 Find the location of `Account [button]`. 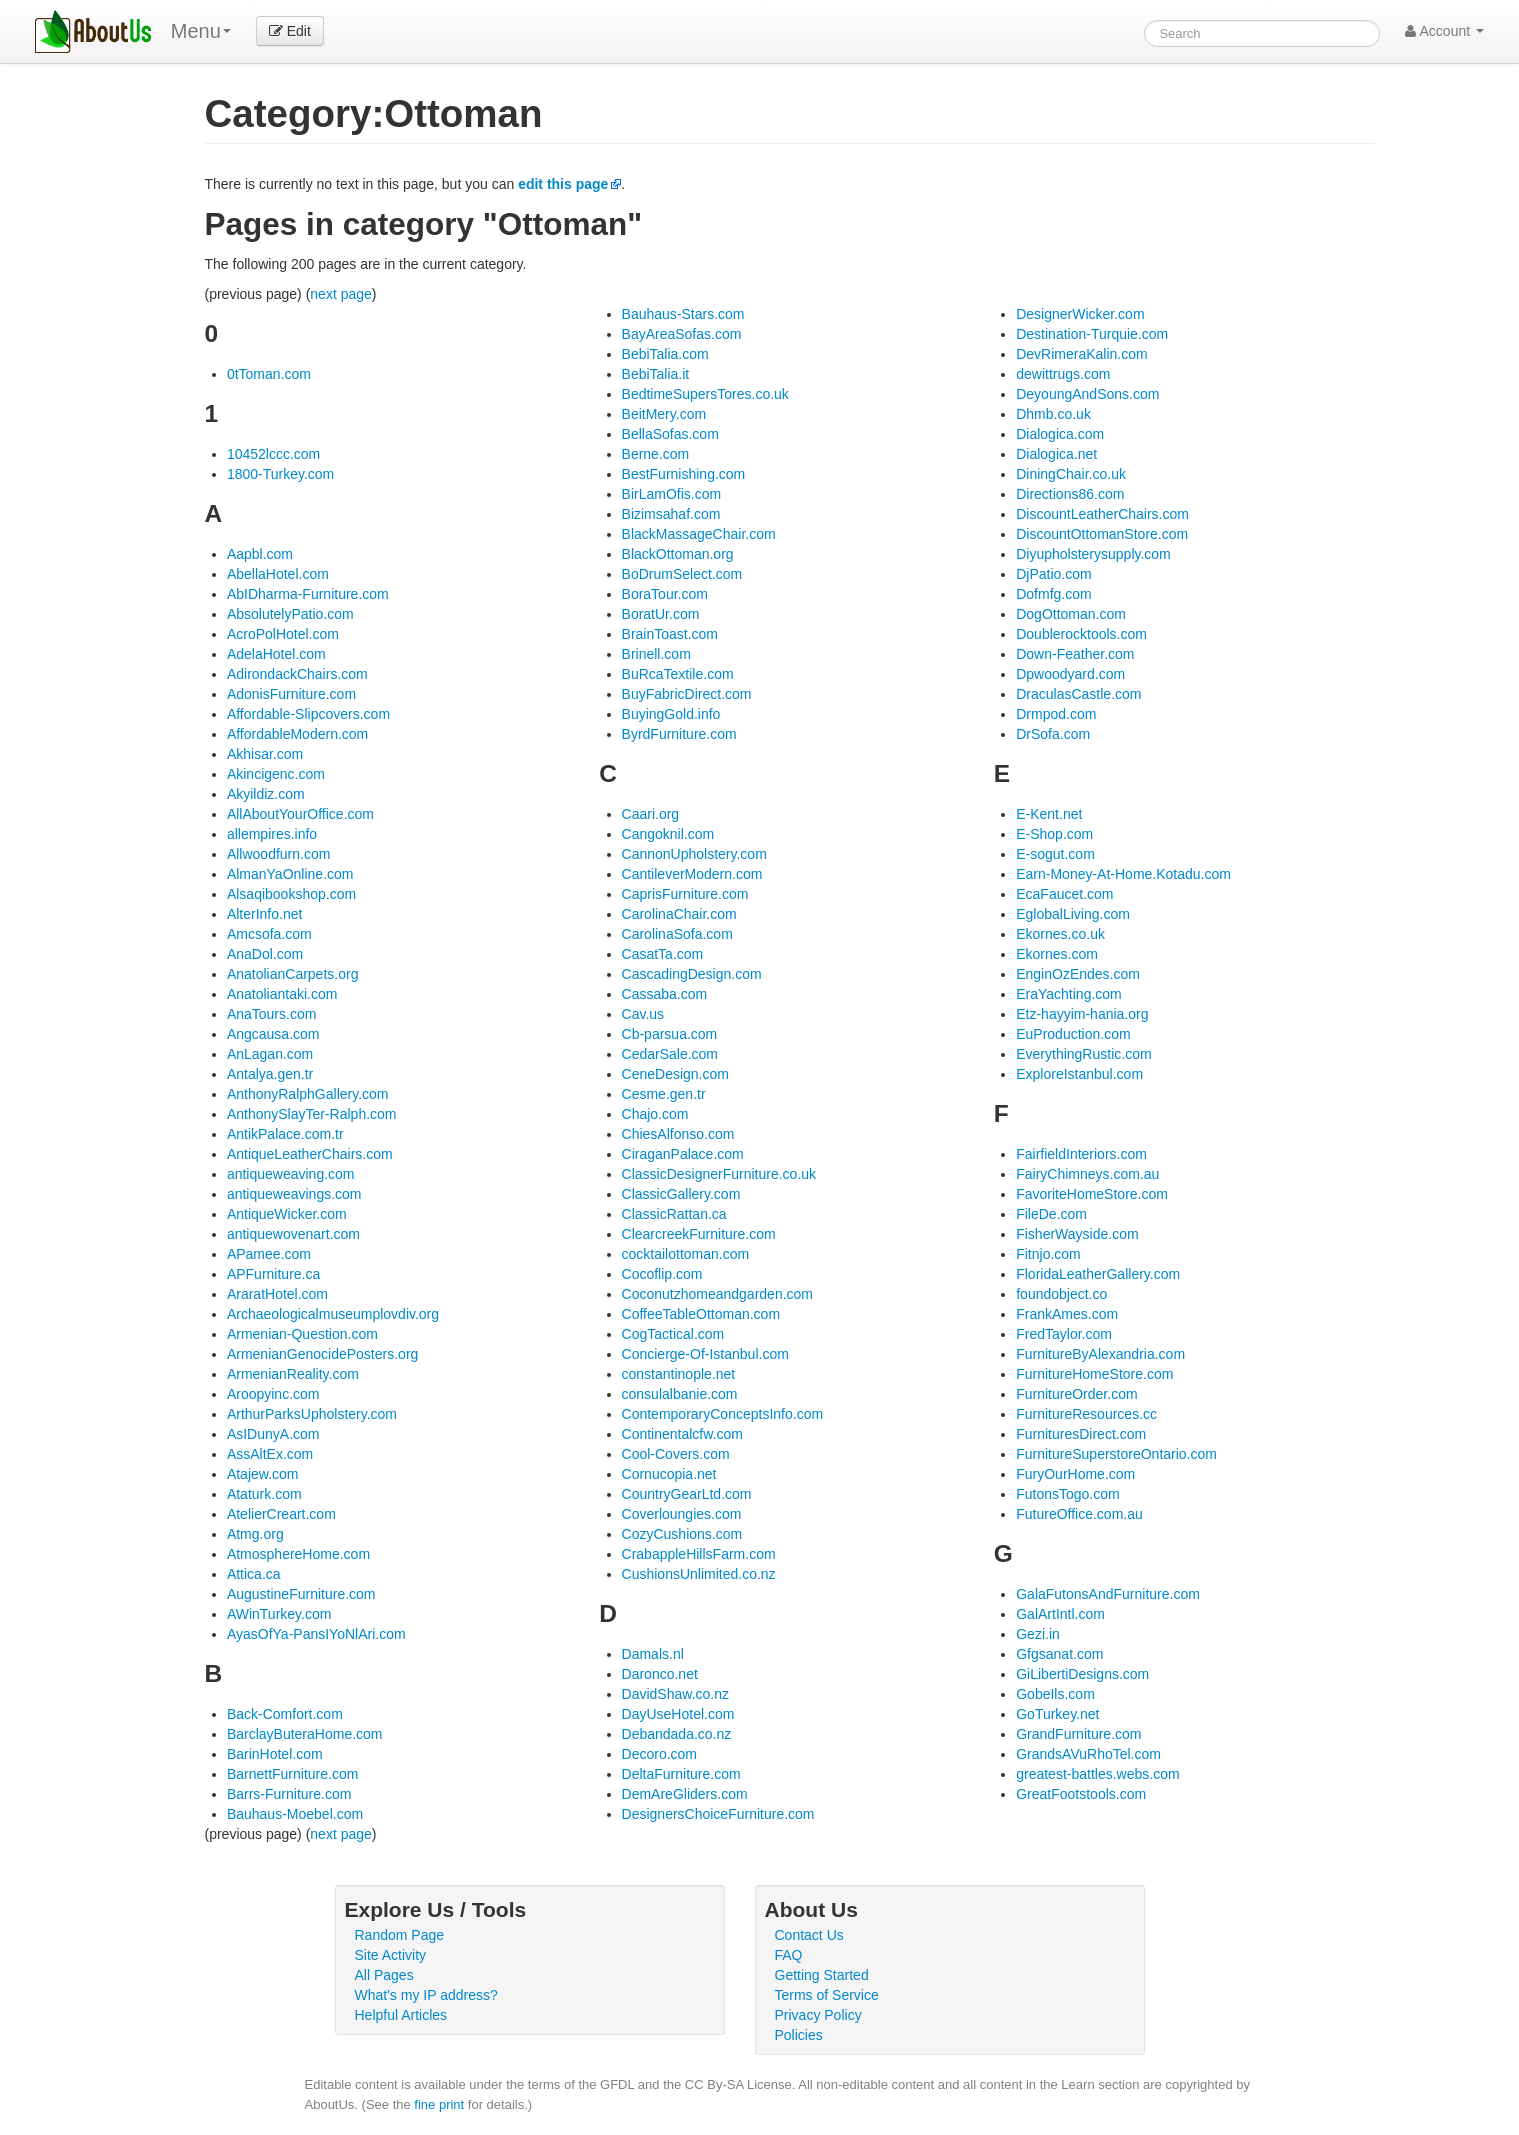

Account [button] is located at coordinates (1444, 31).